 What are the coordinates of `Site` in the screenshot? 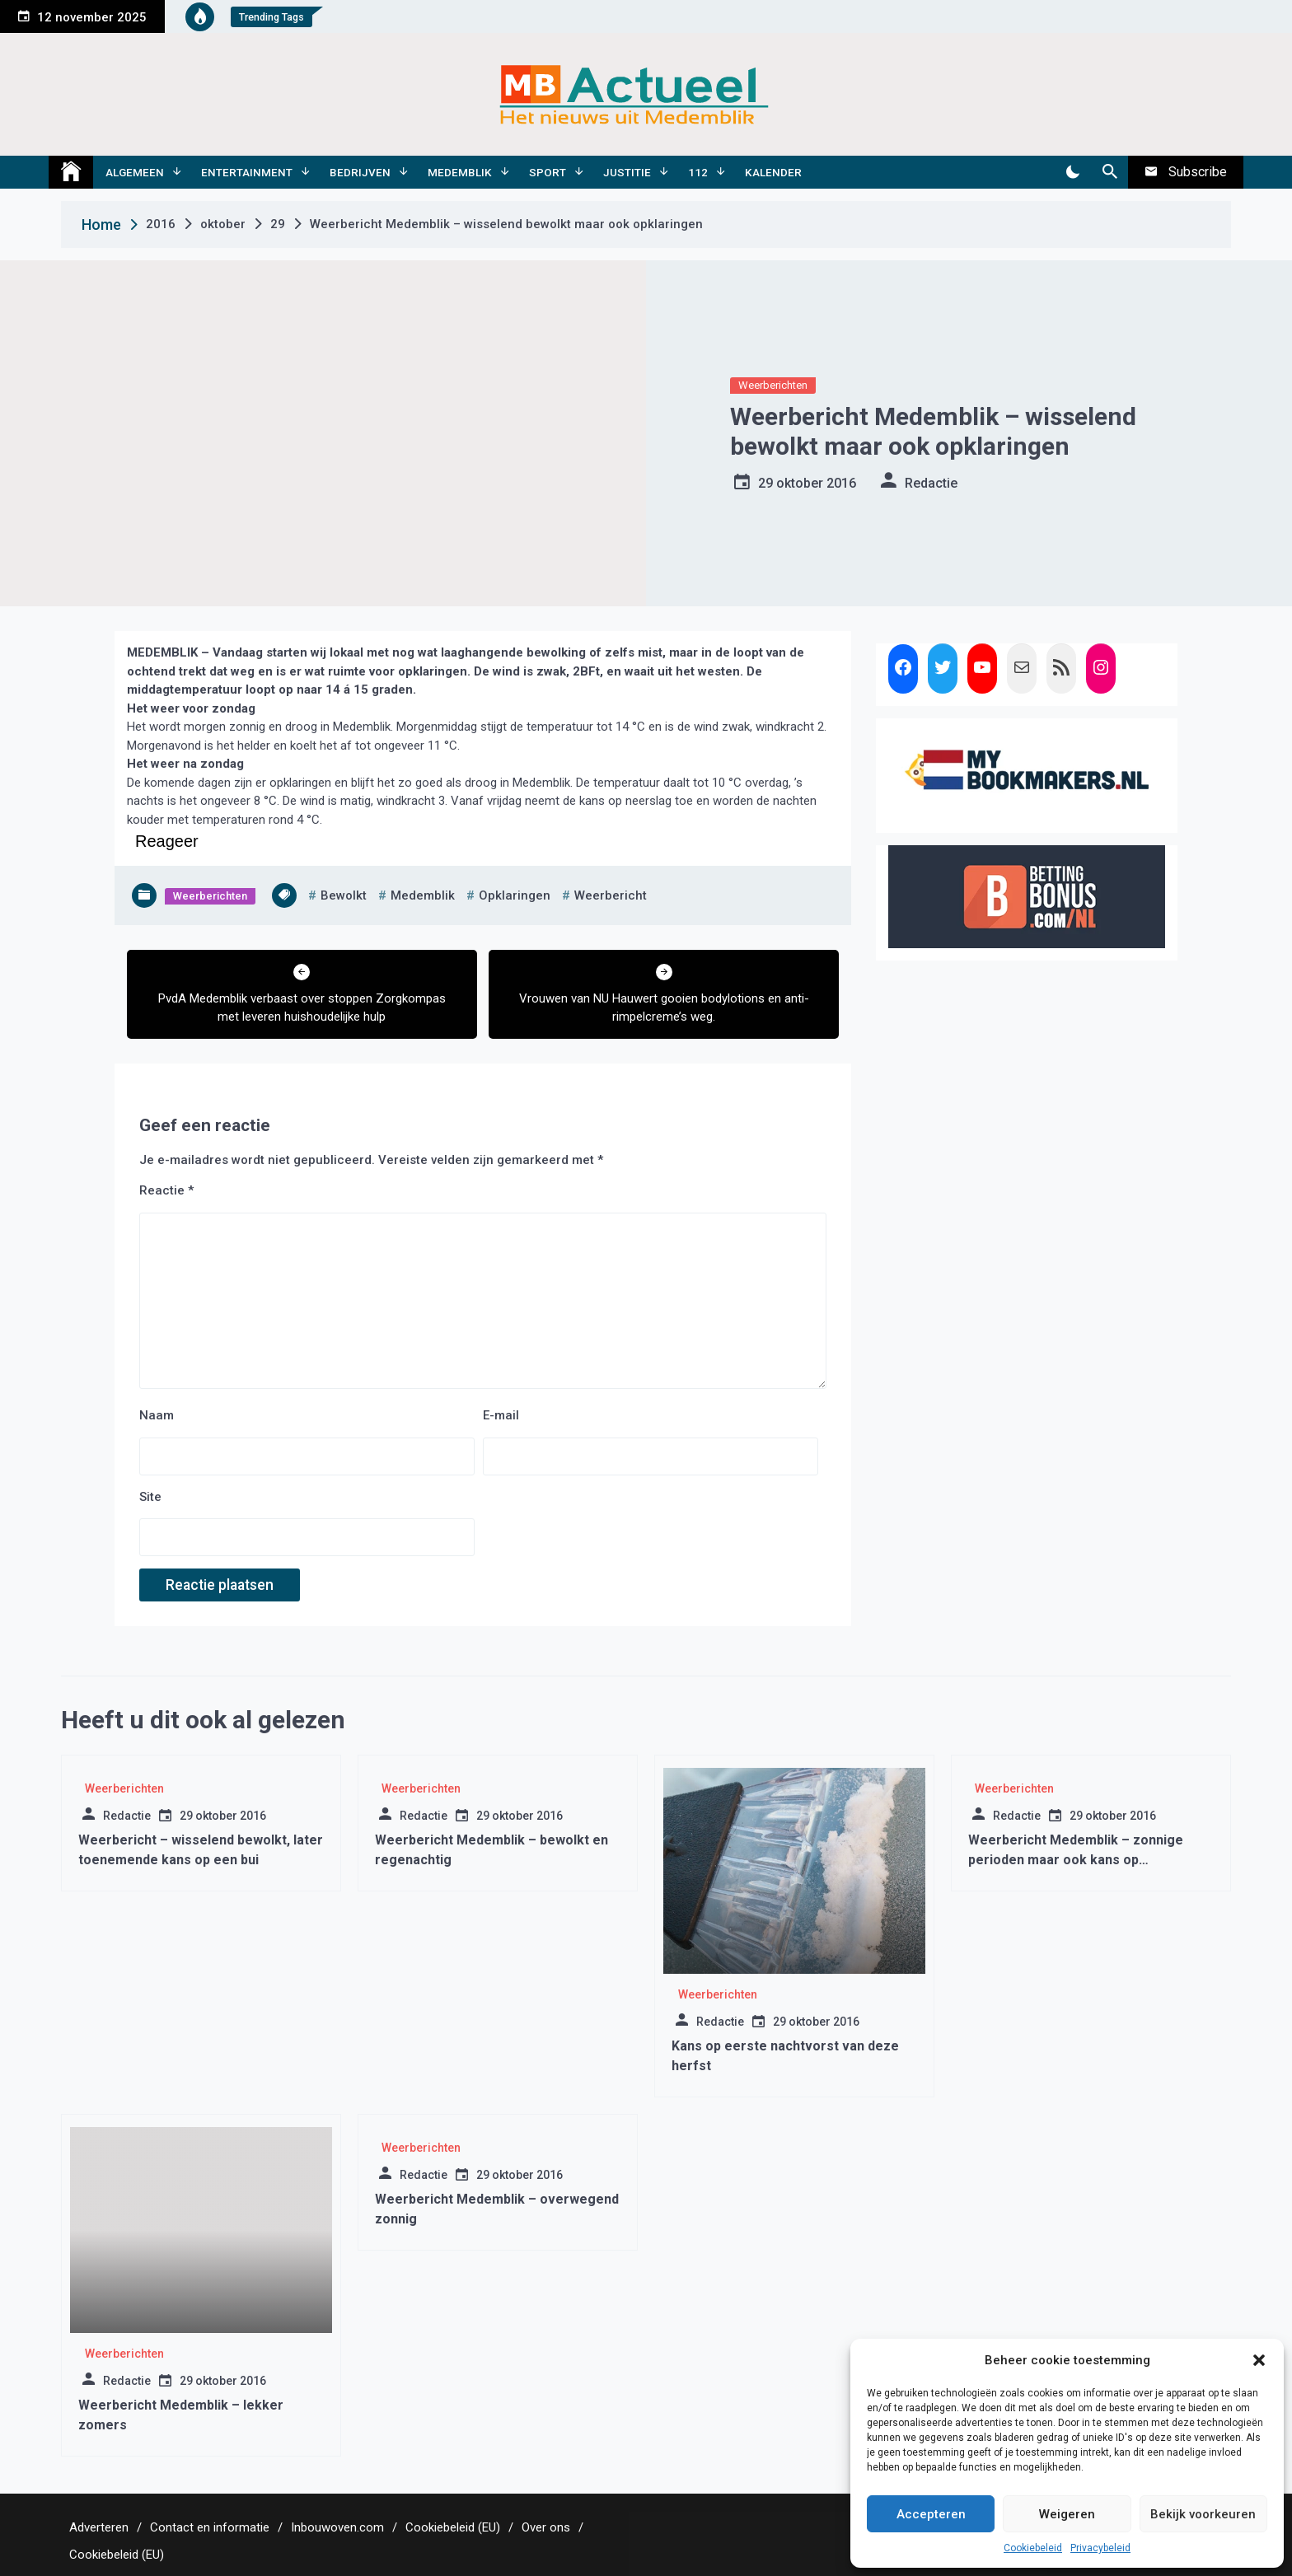 It's located at (150, 1496).